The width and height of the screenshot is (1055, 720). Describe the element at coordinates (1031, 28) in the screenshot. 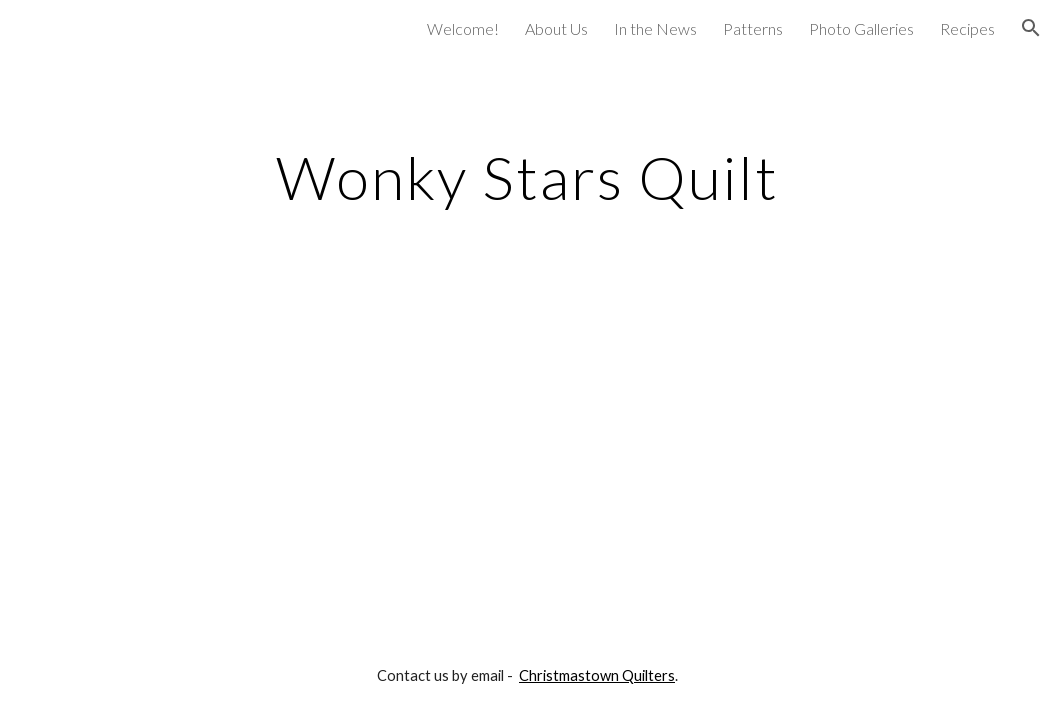

I see `[button]` at that location.